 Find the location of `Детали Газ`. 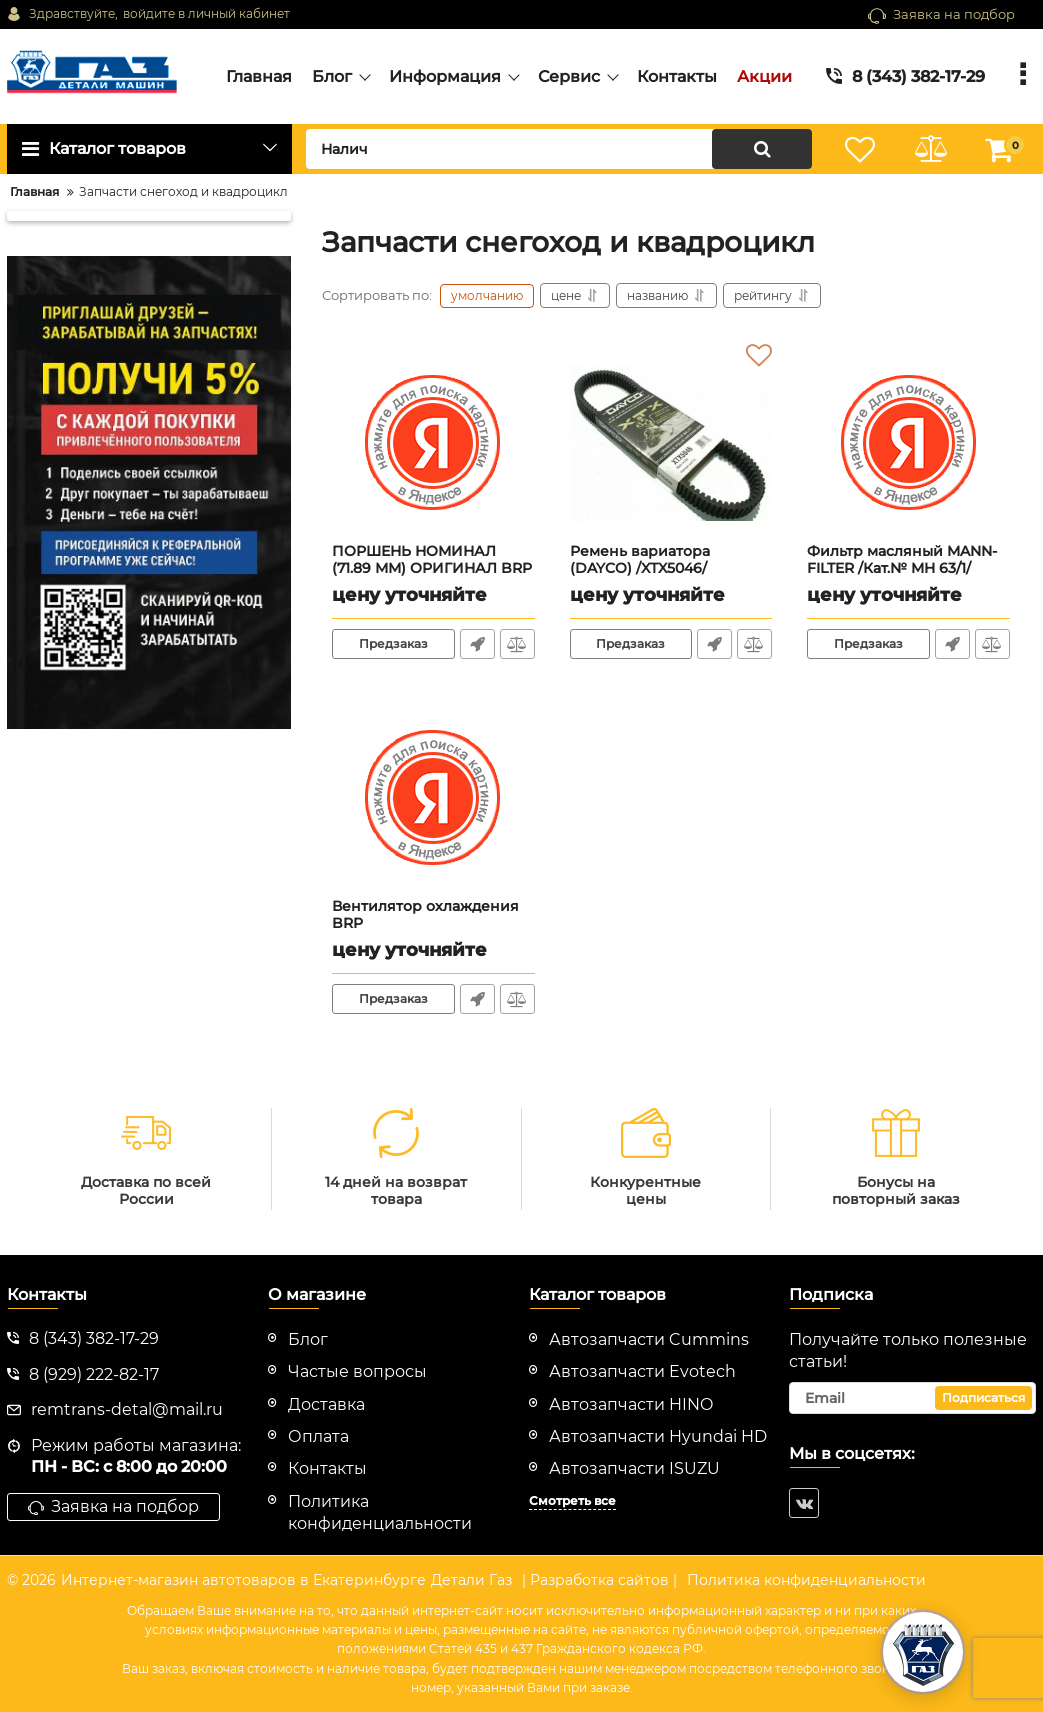

Детали Газ is located at coordinates (471, 1580).